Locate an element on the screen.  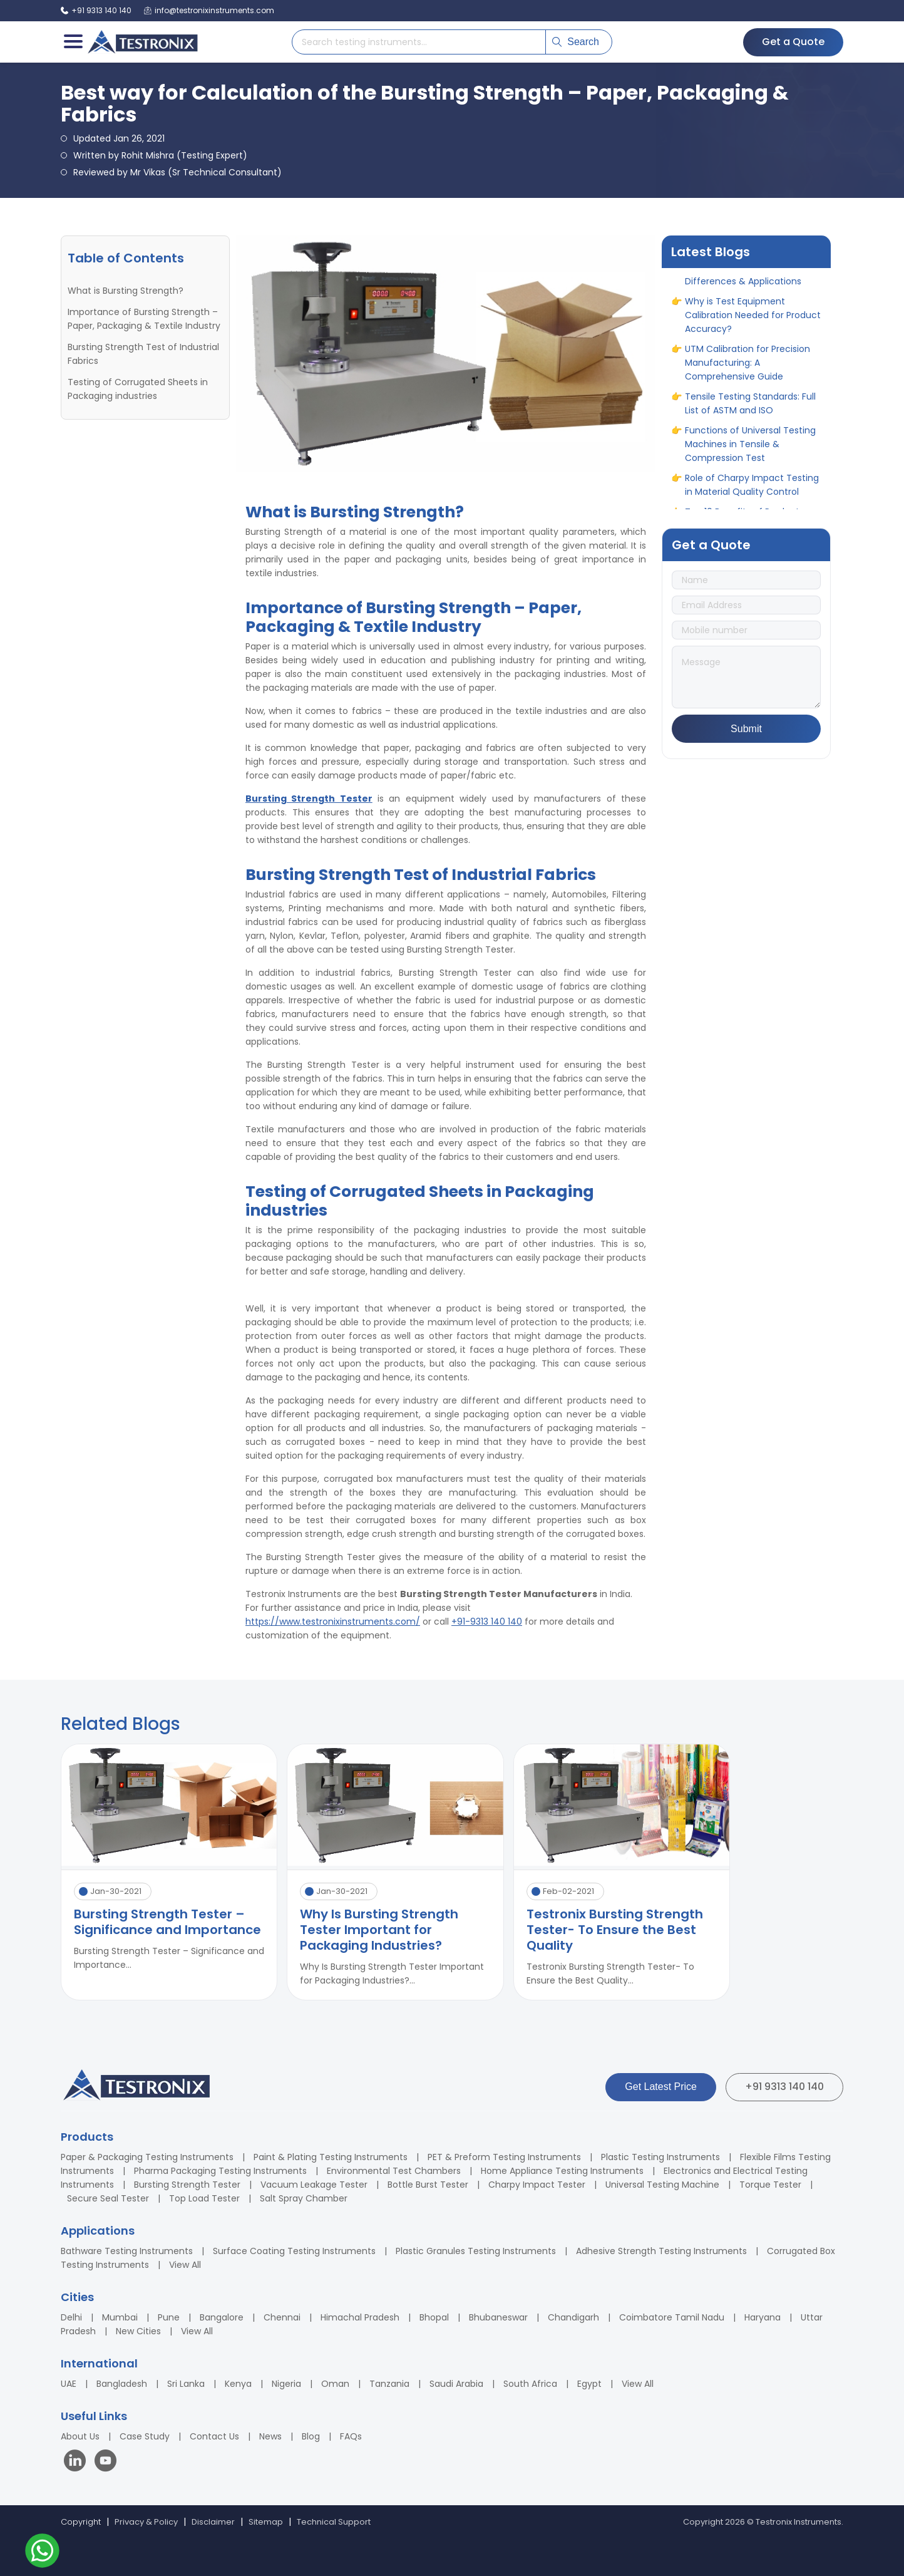
Plastic Granules Testing Instruments is located at coordinates (476, 2251).